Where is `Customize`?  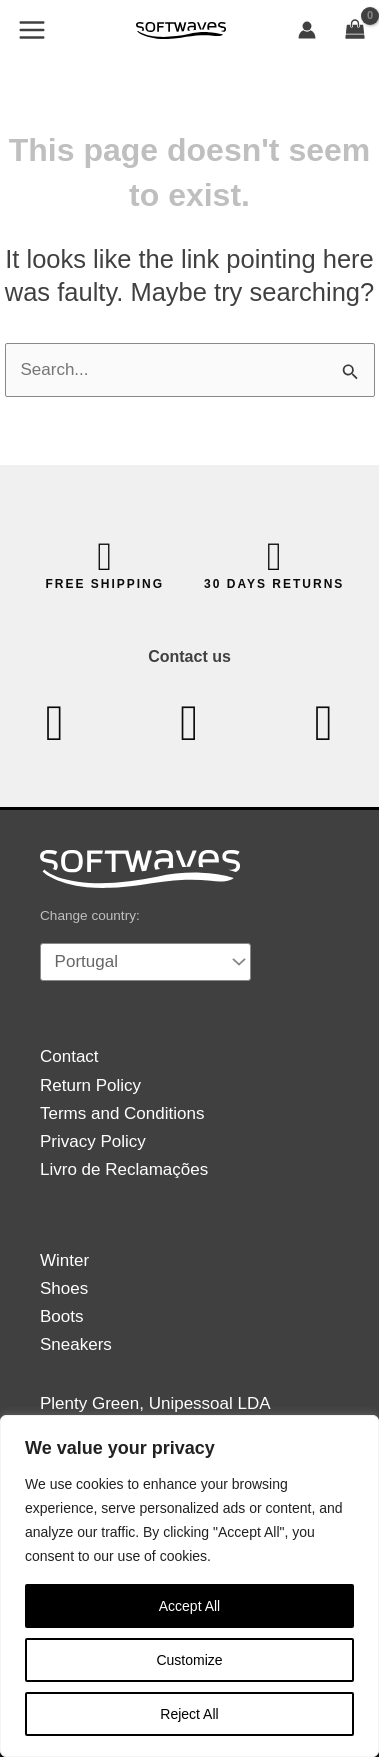 Customize is located at coordinates (189, 1660).